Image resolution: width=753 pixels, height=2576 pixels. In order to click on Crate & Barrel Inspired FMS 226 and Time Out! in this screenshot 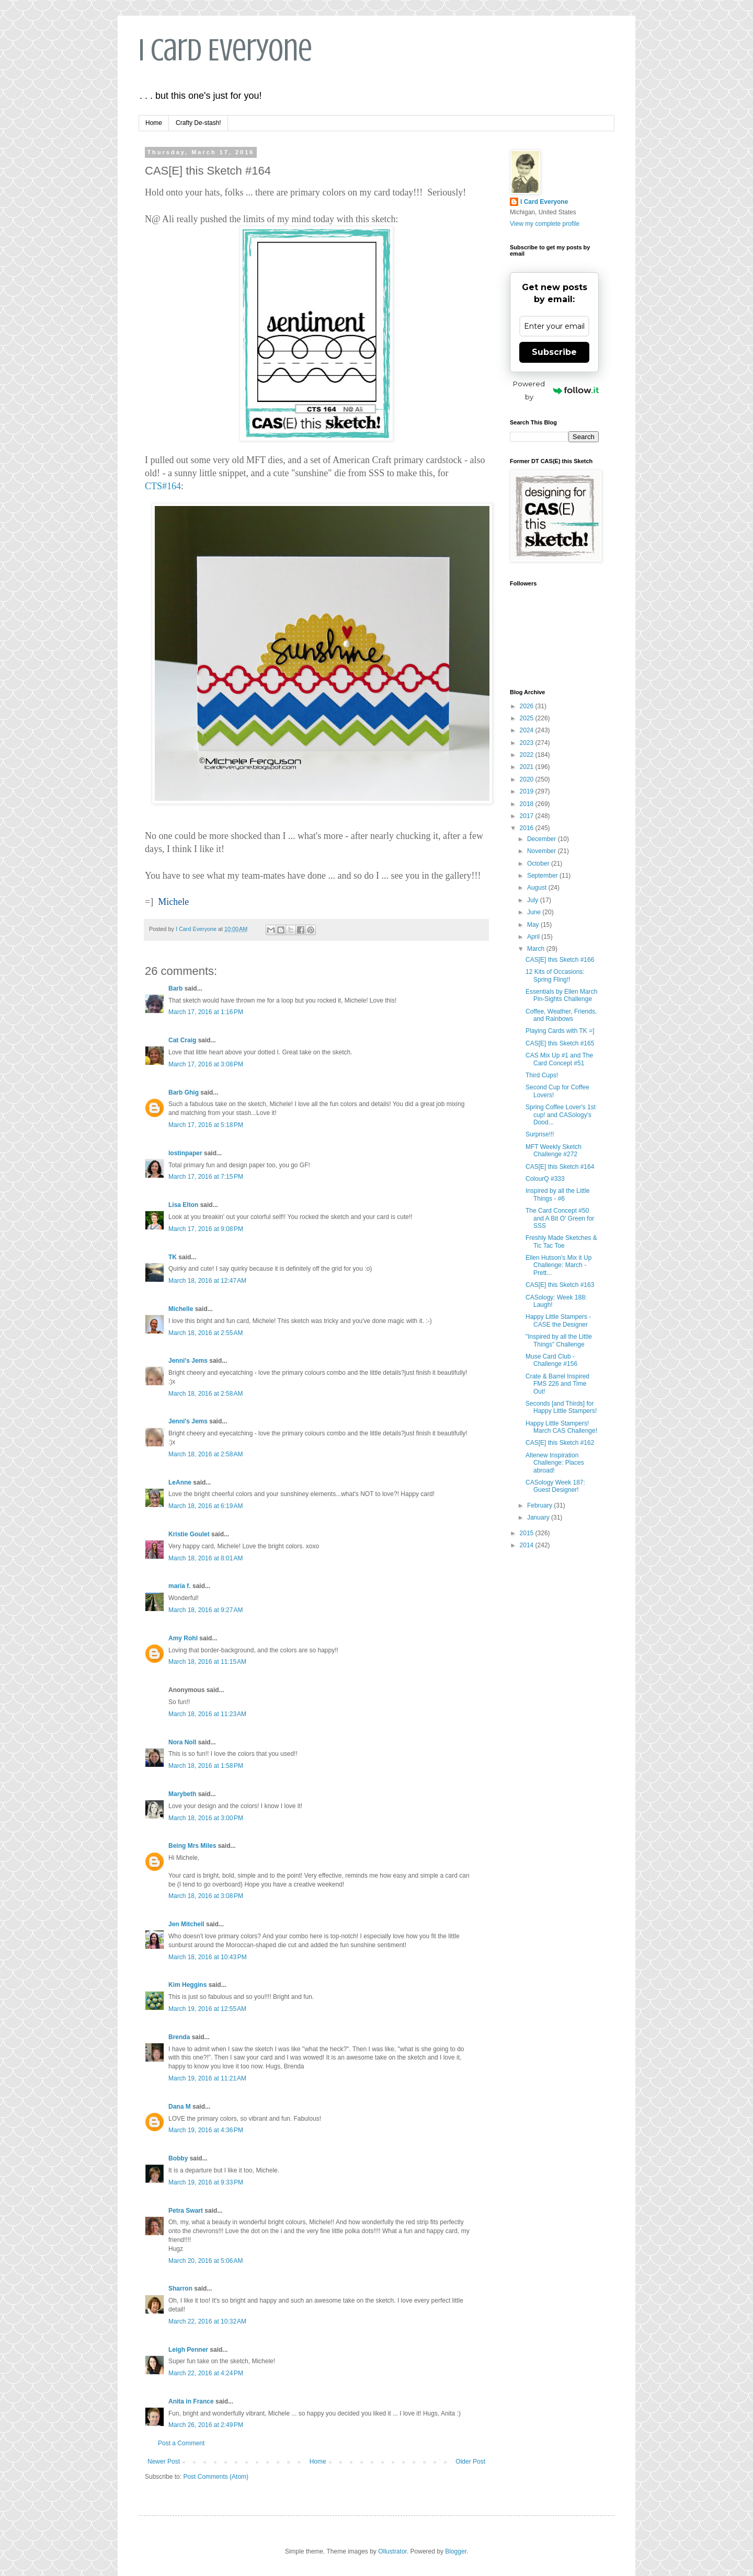, I will do `click(557, 1384)`.